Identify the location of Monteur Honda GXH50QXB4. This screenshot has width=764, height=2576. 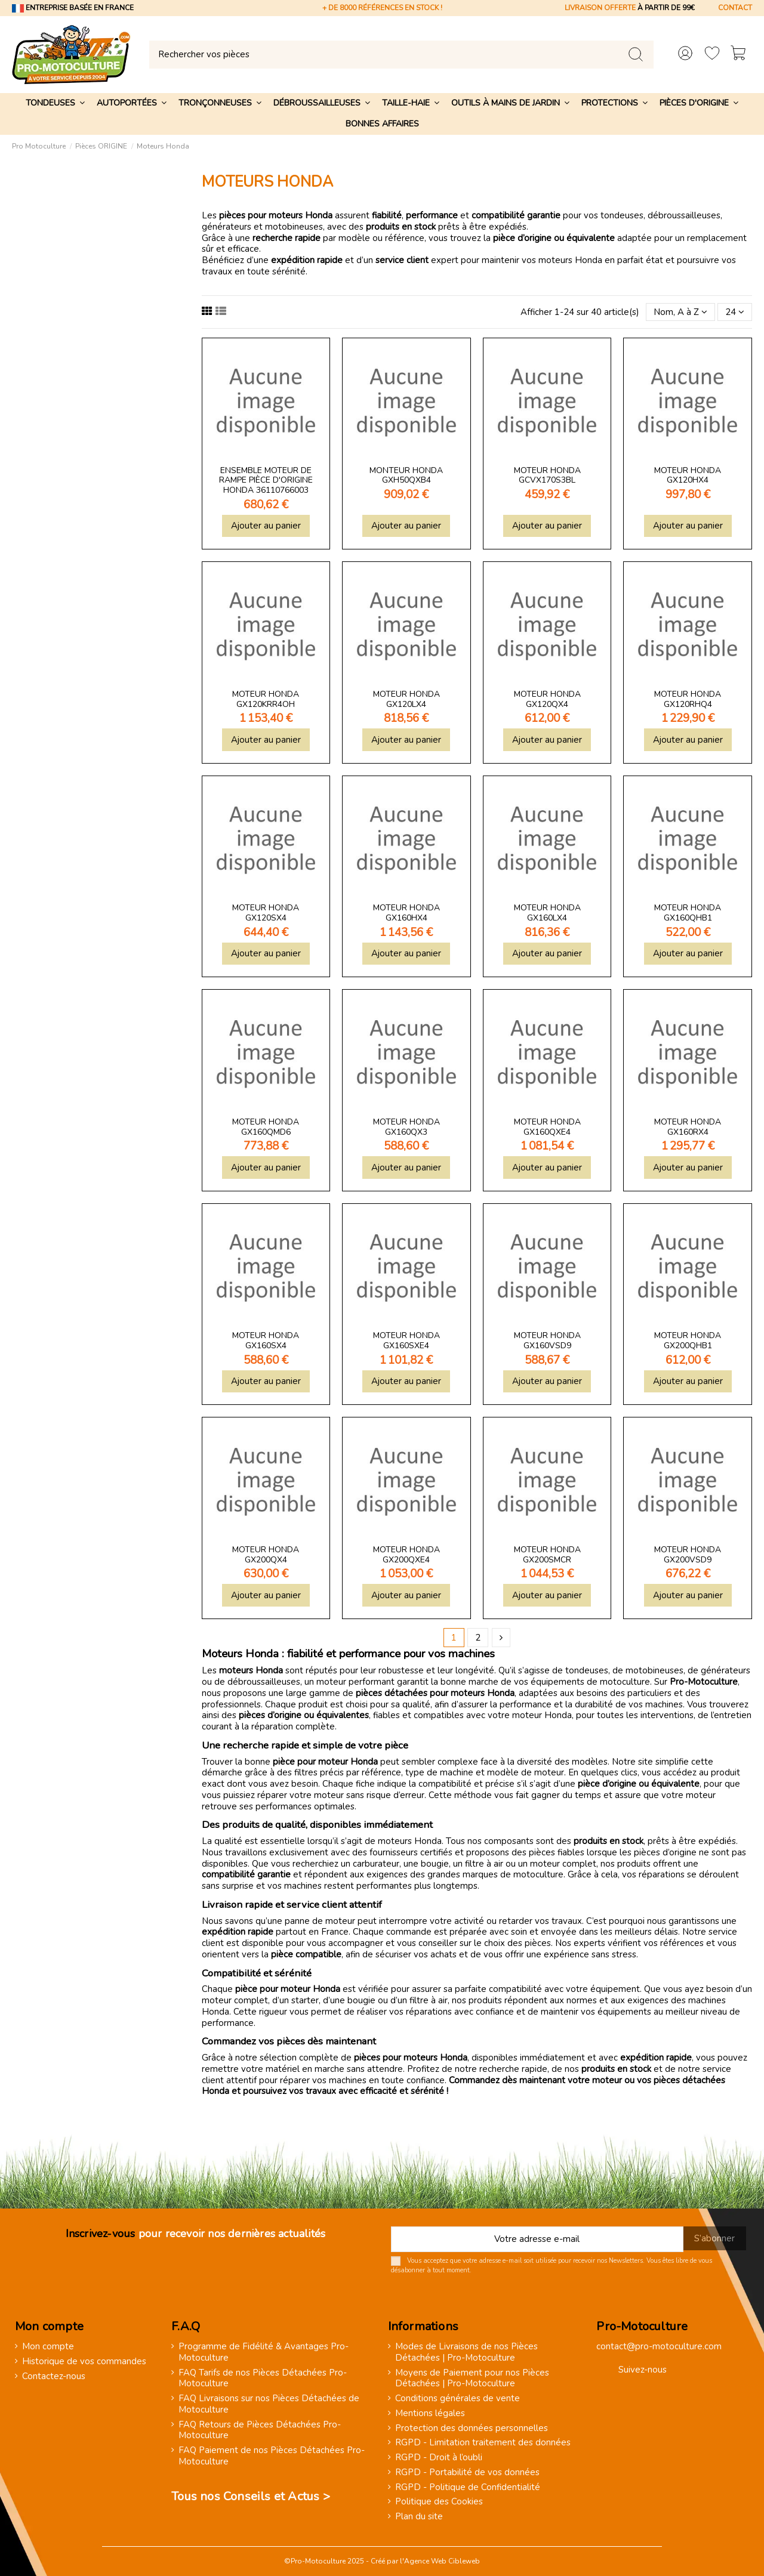
(406, 475).